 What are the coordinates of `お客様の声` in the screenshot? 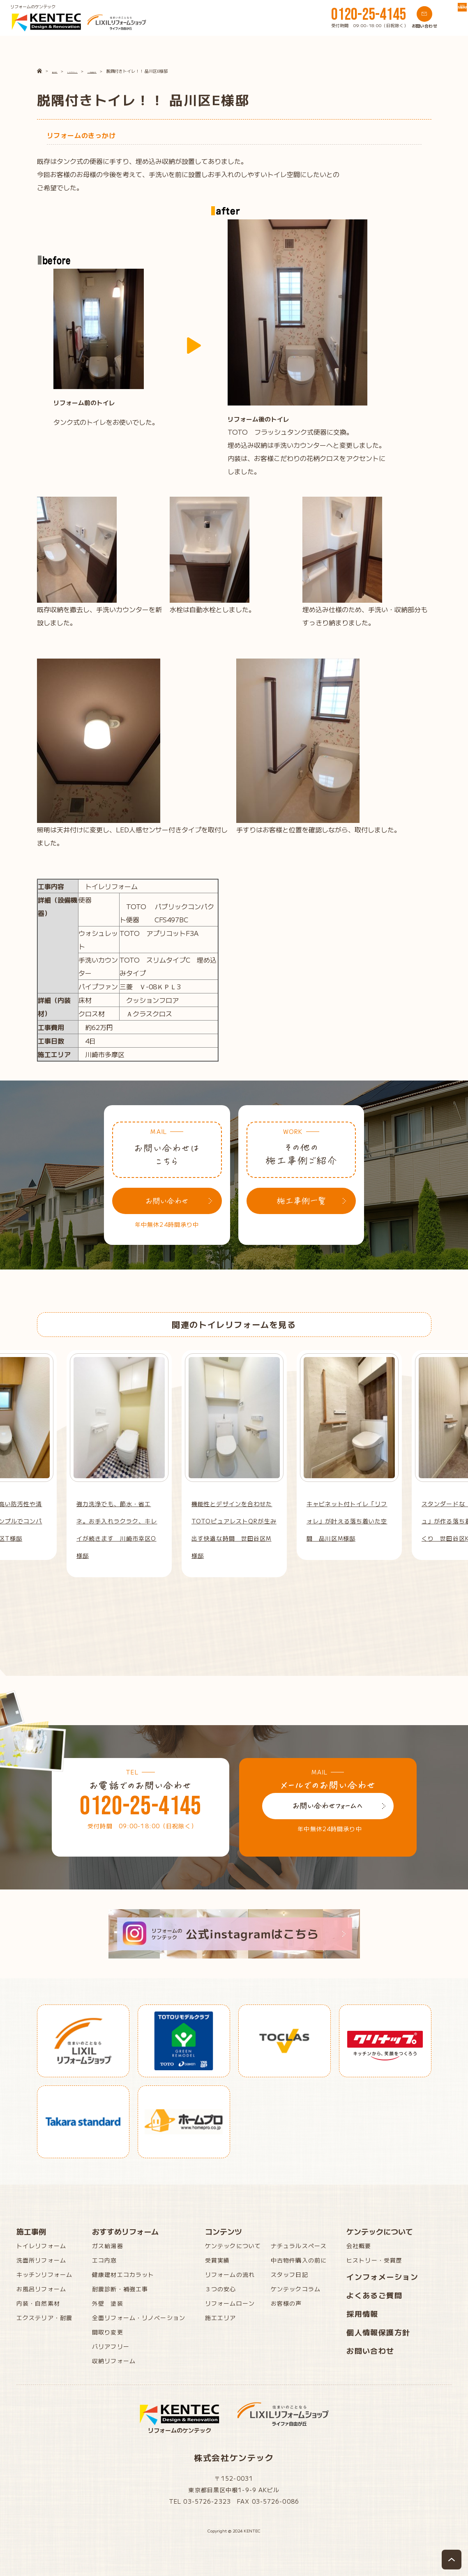 It's located at (286, 2303).